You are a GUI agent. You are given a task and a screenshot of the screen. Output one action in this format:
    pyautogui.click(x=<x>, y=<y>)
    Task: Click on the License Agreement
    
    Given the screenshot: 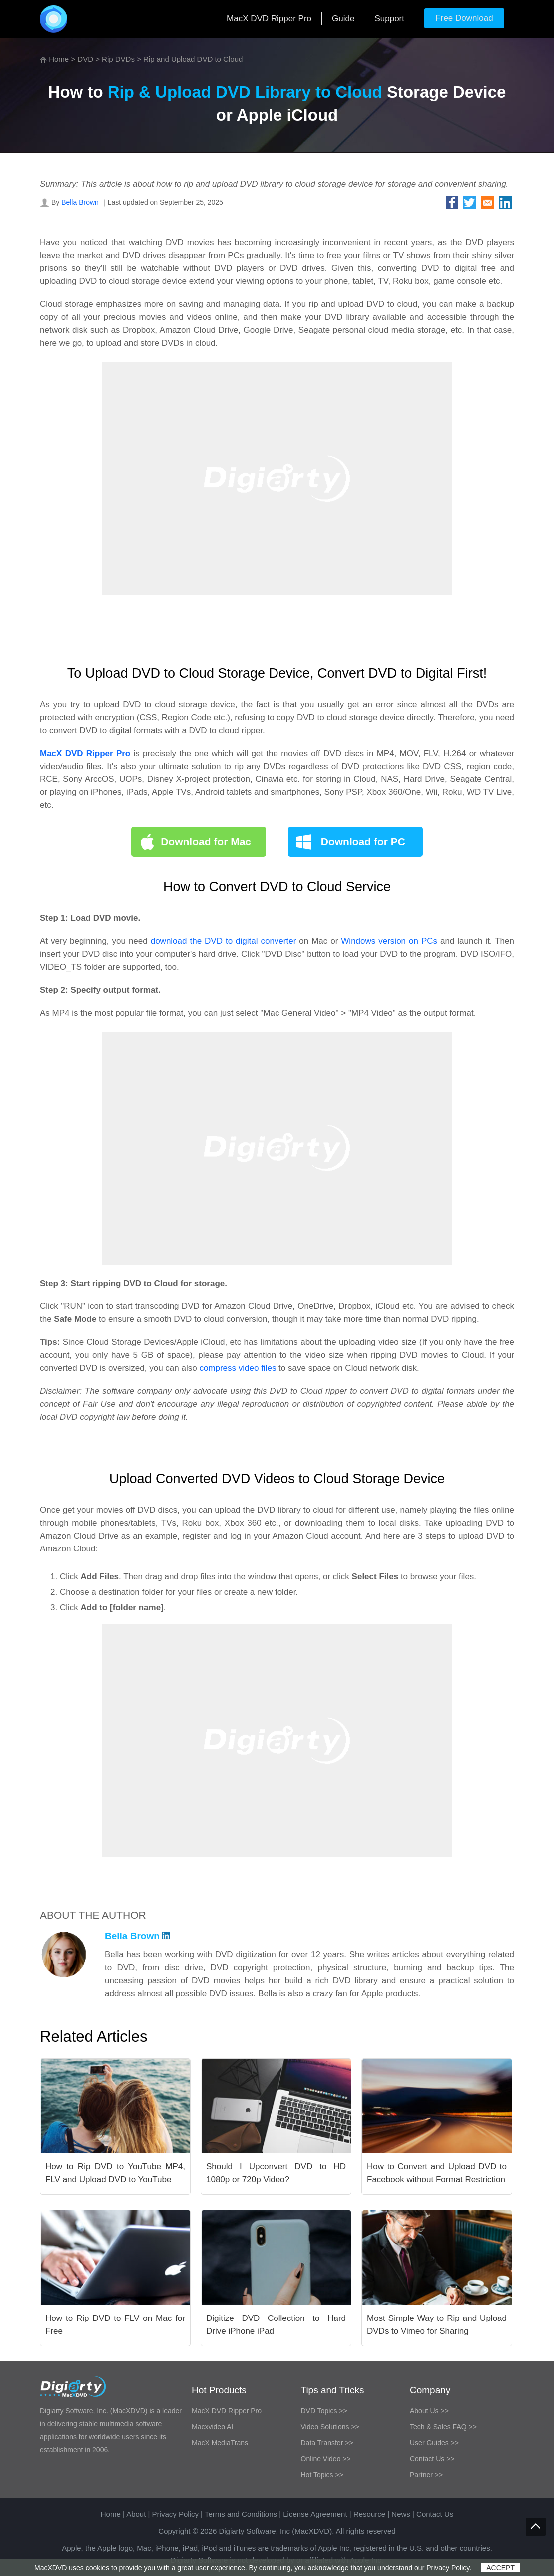 What is the action you would take?
    pyautogui.click(x=315, y=2514)
    